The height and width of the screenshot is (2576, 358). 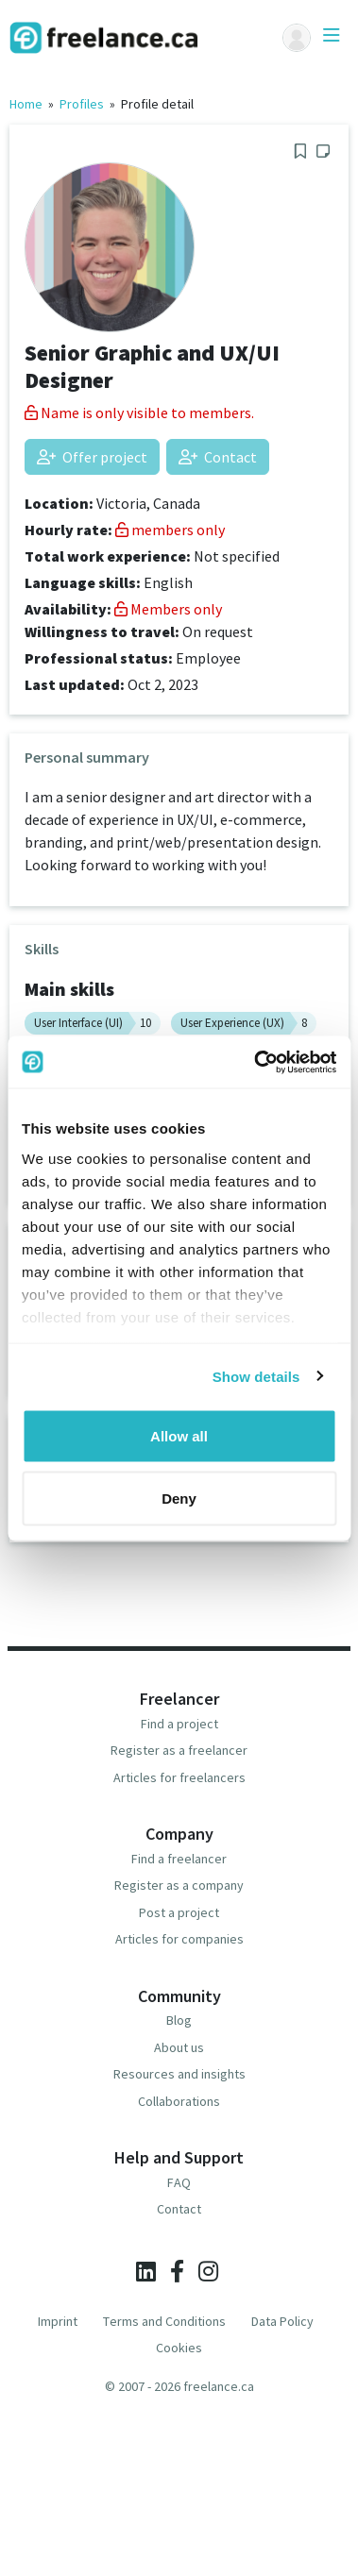 I want to click on Register as a freelancer, so click(x=179, y=1750).